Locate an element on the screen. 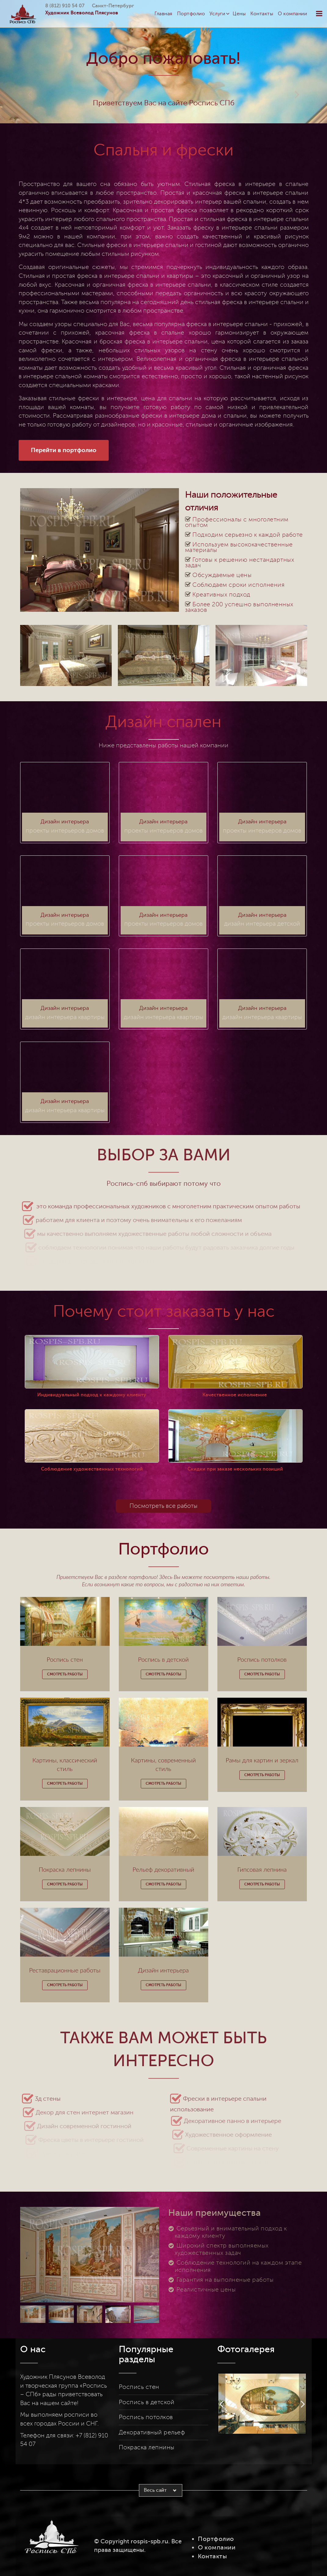  Скидки при заказе нескольких позиций is located at coordinates (235, 1469).